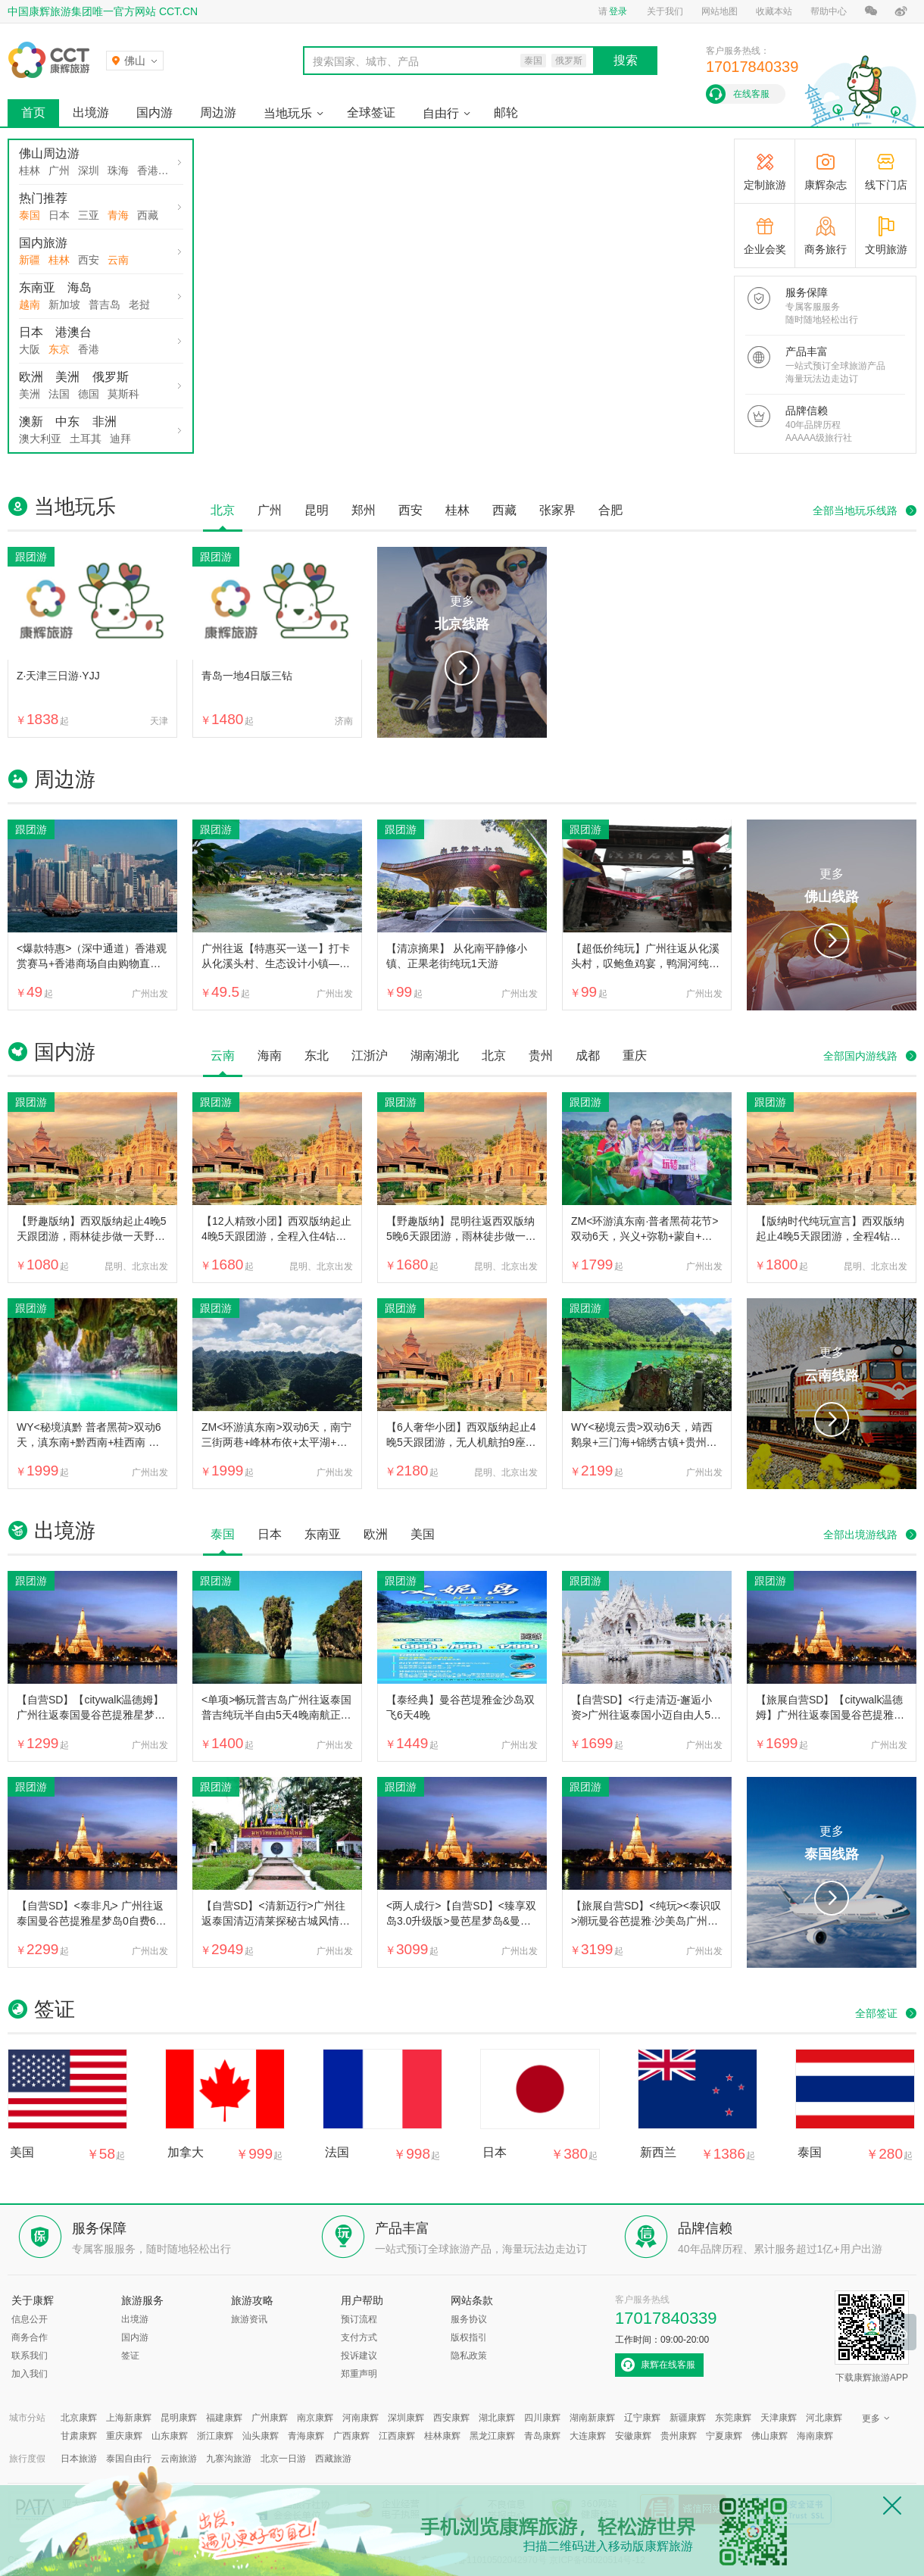  Describe the element at coordinates (118, 260) in the screenshot. I see `云南` at that location.